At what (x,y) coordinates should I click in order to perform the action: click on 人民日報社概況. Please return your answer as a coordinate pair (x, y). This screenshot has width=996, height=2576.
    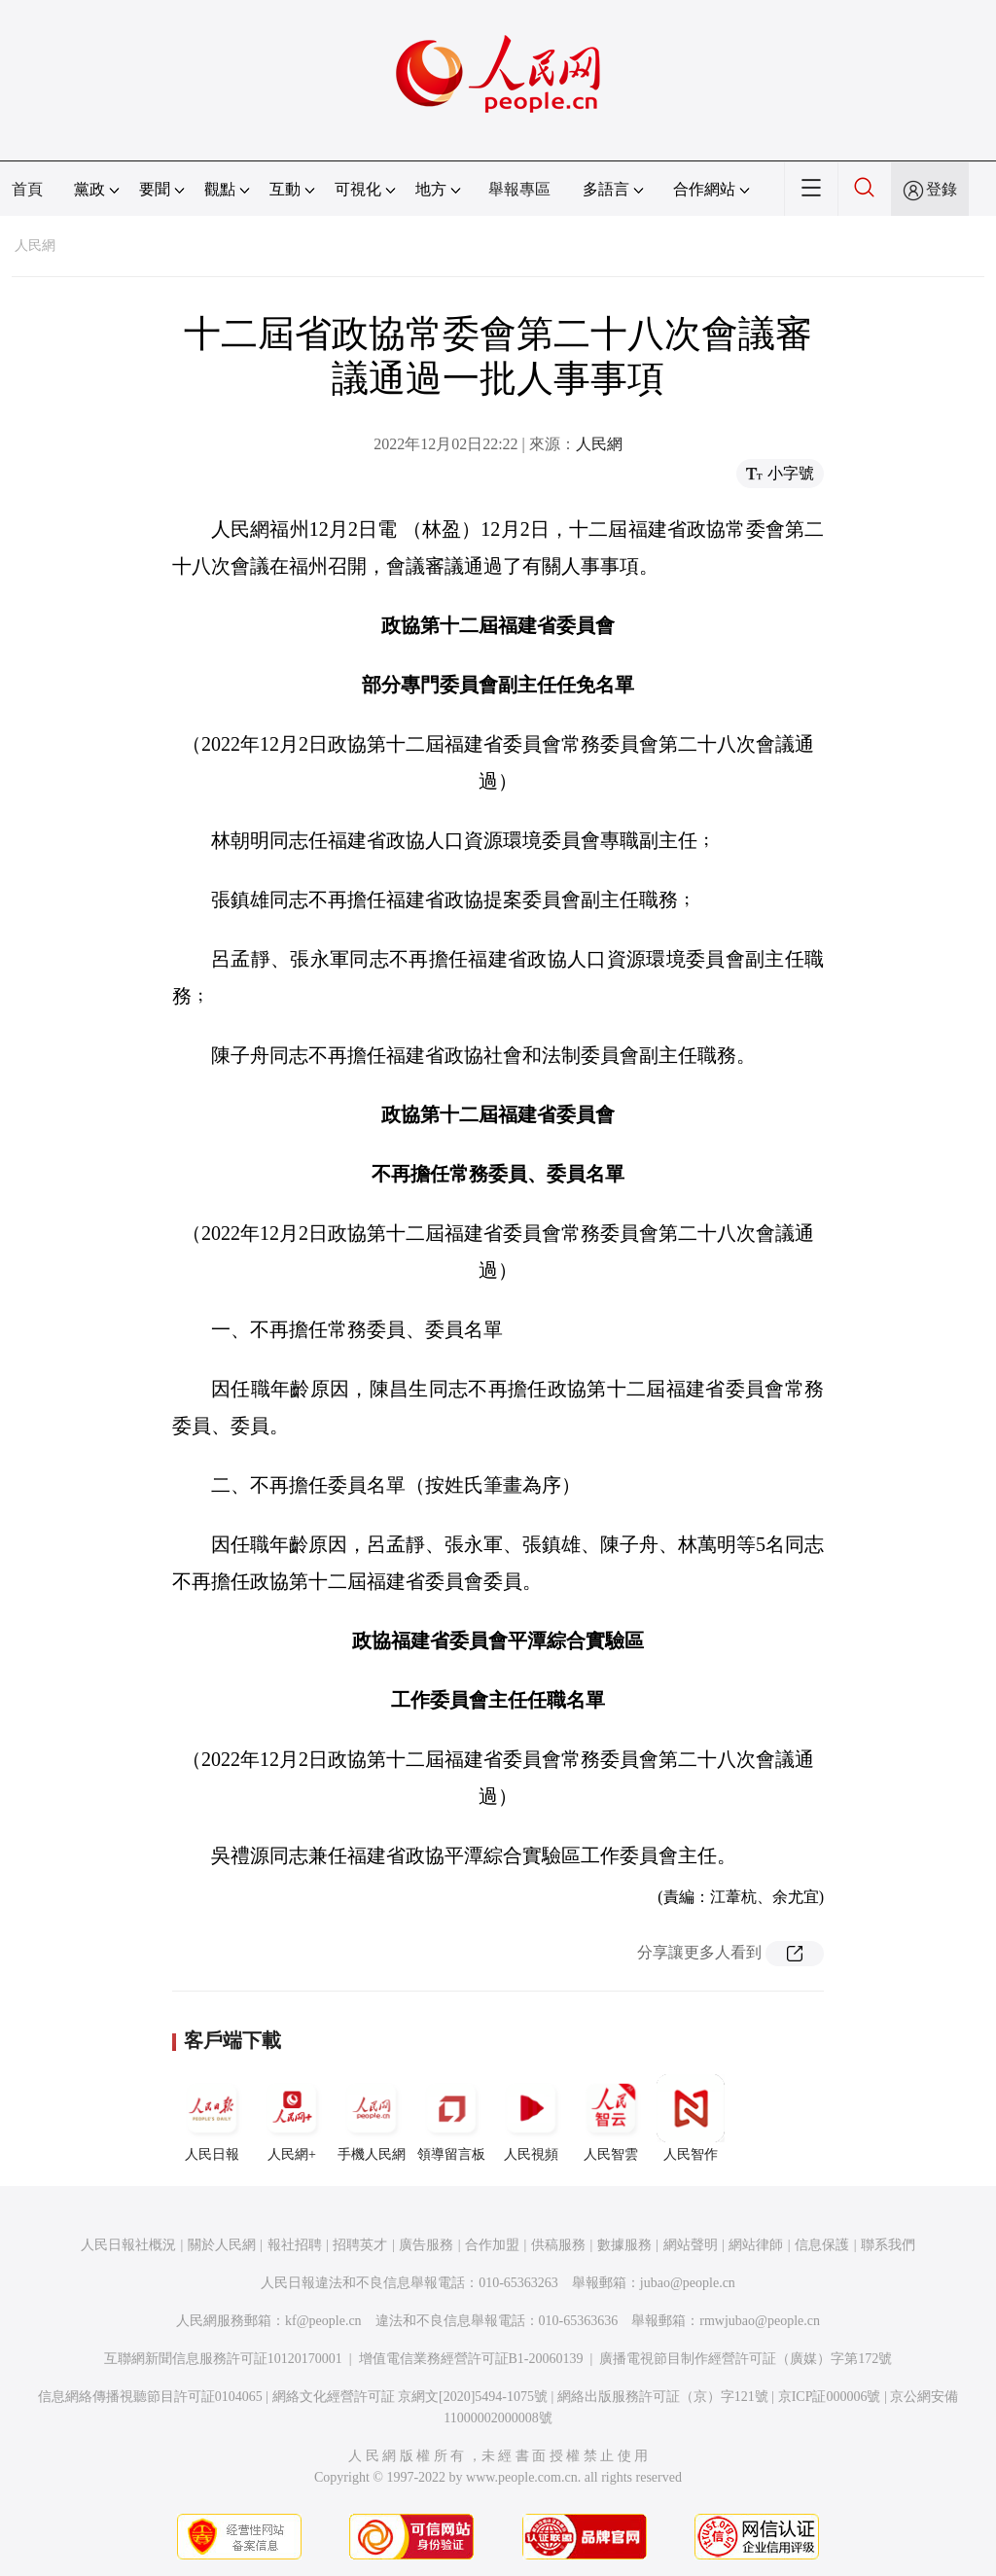
    Looking at the image, I should click on (128, 2245).